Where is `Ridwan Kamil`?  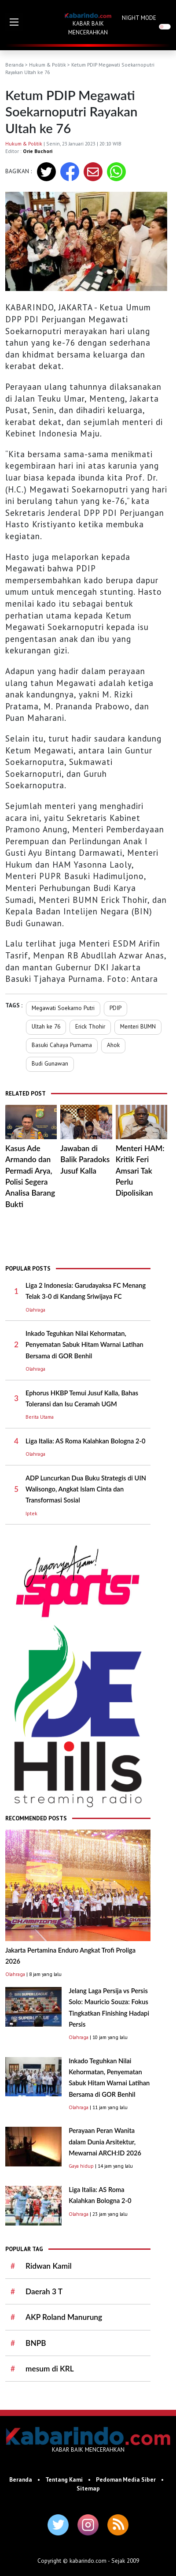 Ridwan Kamil is located at coordinates (49, 2265).